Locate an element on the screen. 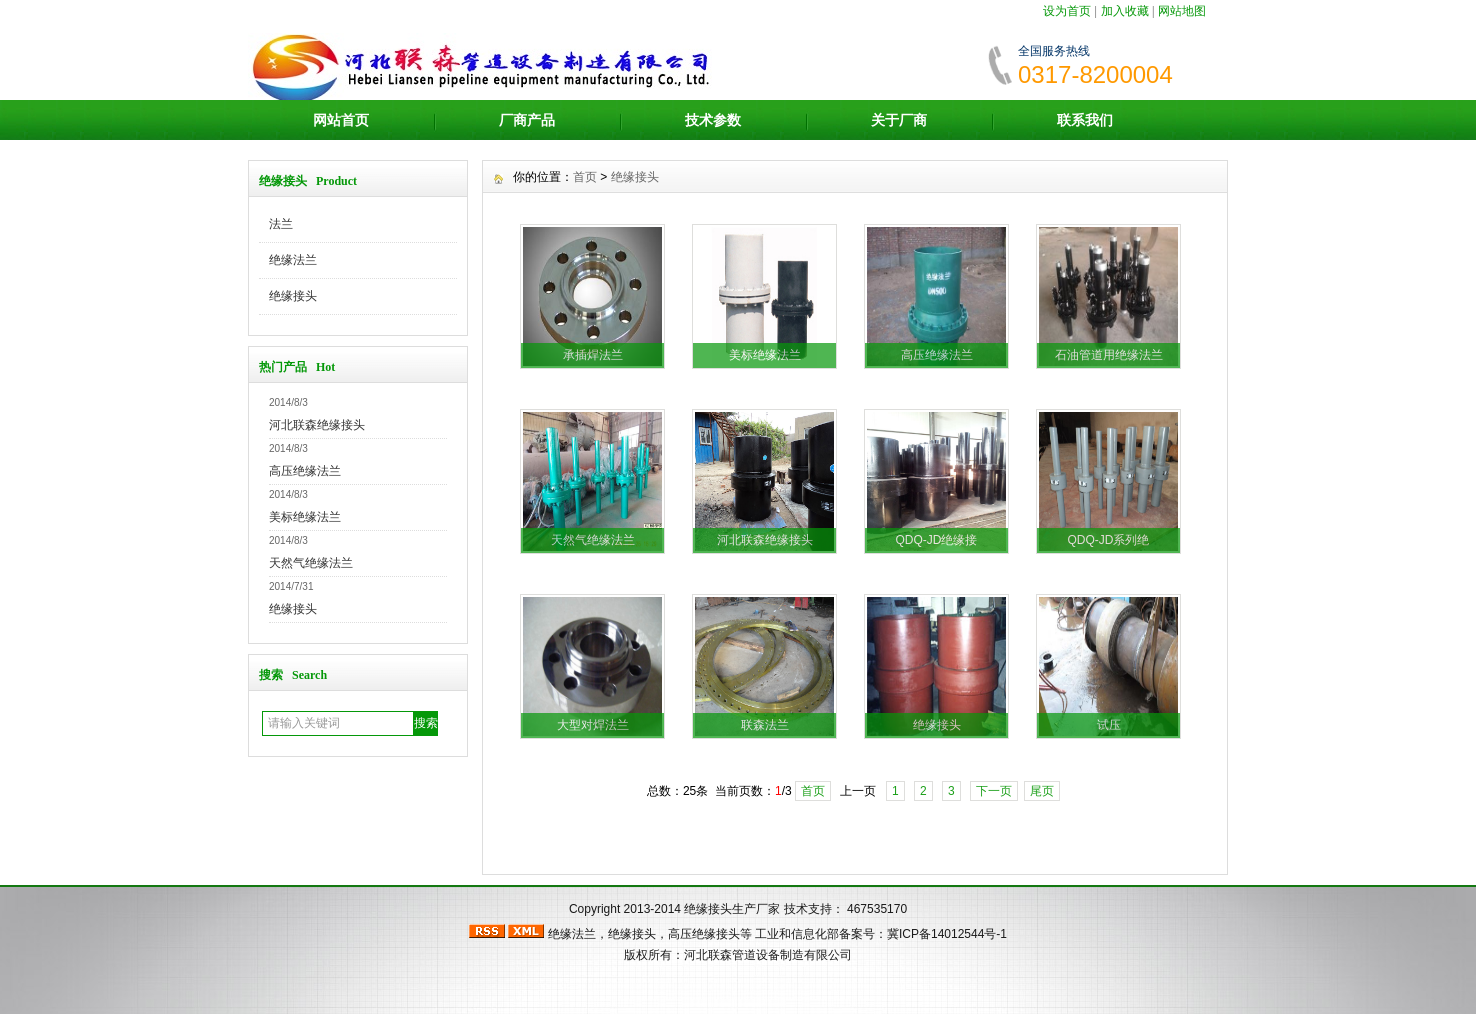 This screenshot has width=1476, height=1014. 法兰 is located at coordinates (281, 224).